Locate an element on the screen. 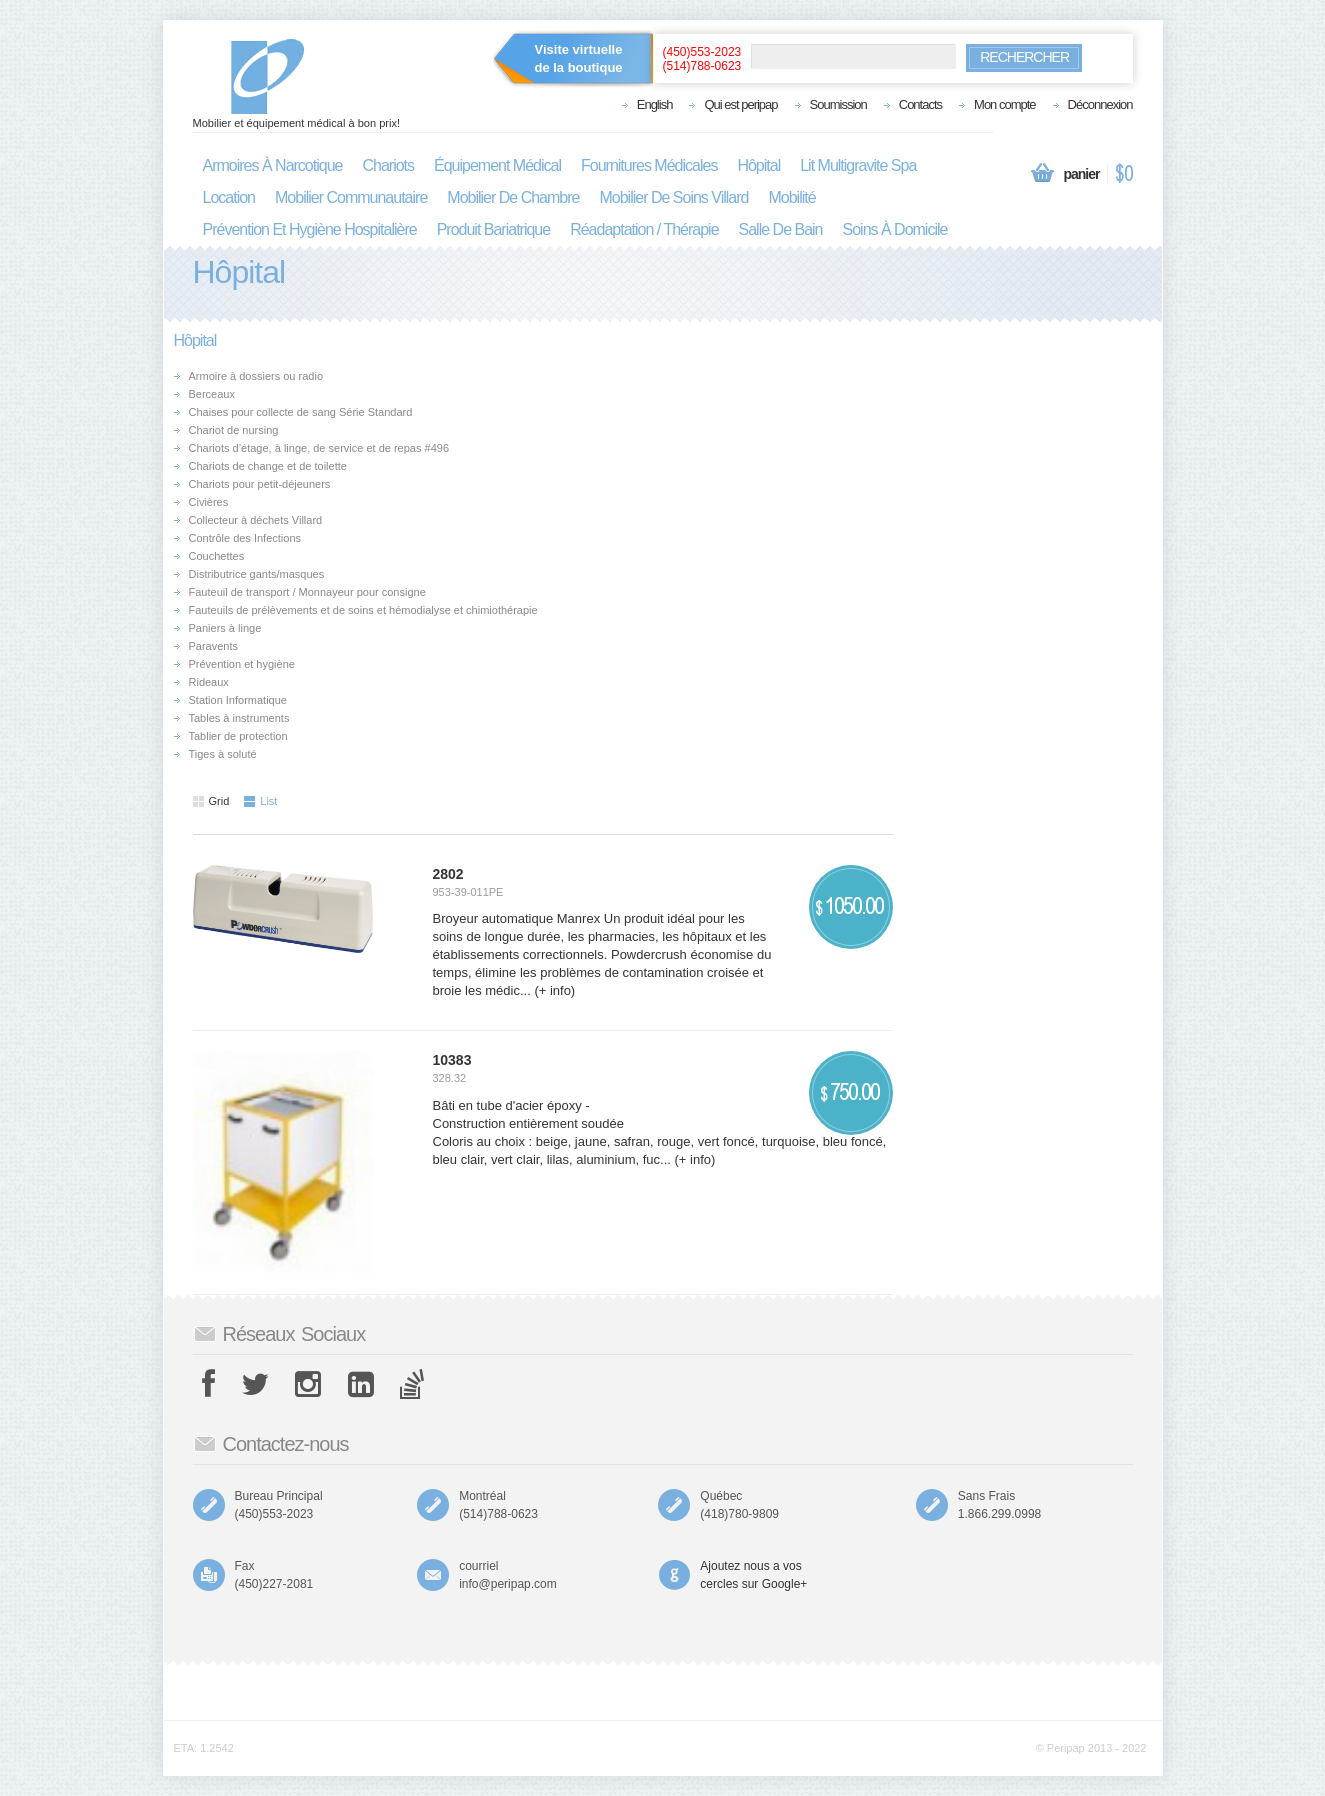 This screenshot has width=1325, height=1796. Contrôle des Infections is located at coordinates (245, 538).